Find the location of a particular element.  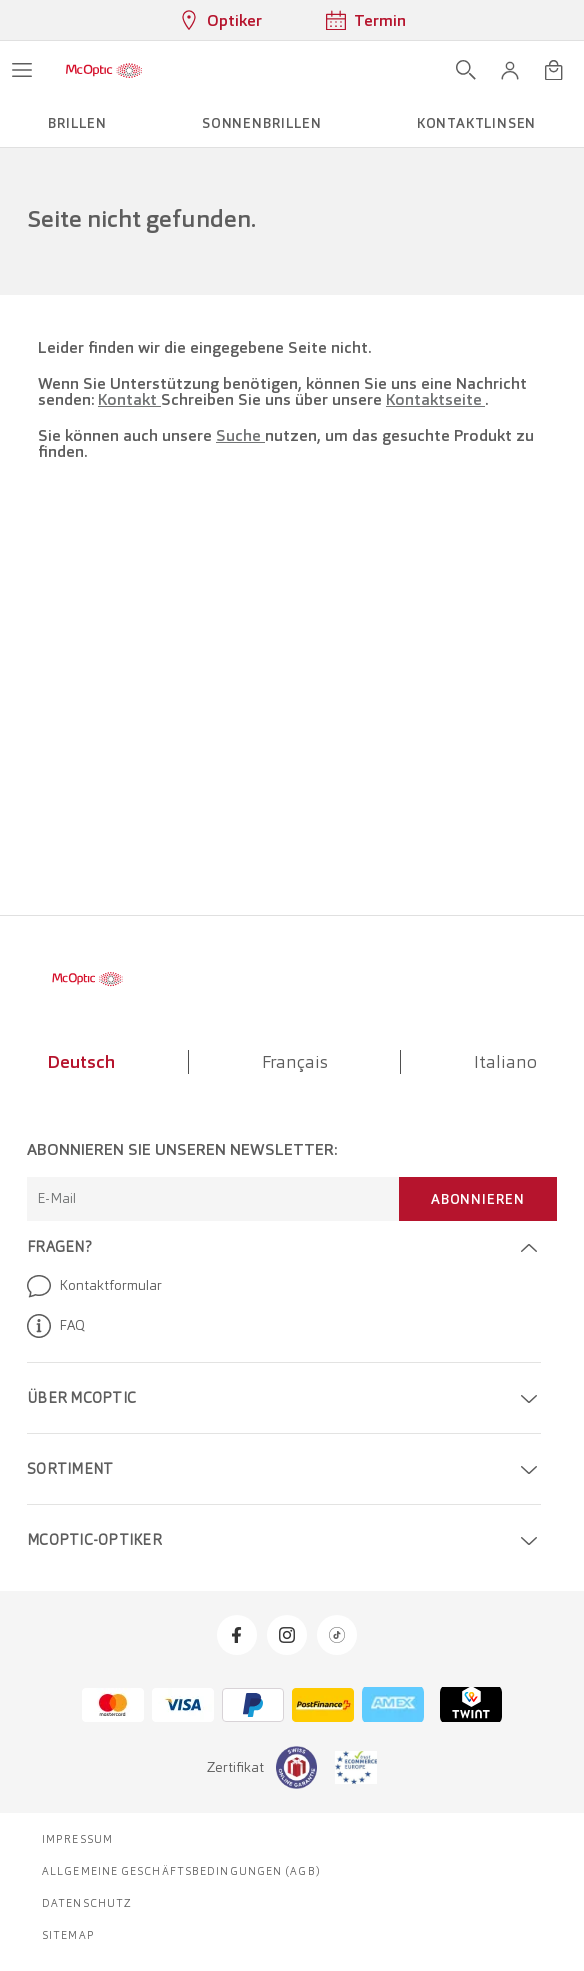

[Menü öffnen] is located at coordinates (22, 70).